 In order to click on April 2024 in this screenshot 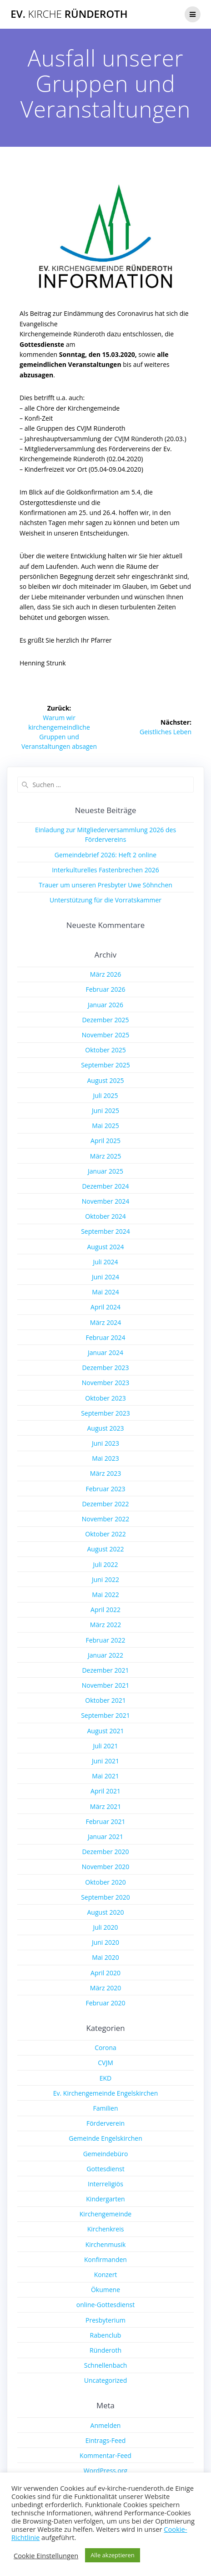, I will do `click(105, 1307)`.